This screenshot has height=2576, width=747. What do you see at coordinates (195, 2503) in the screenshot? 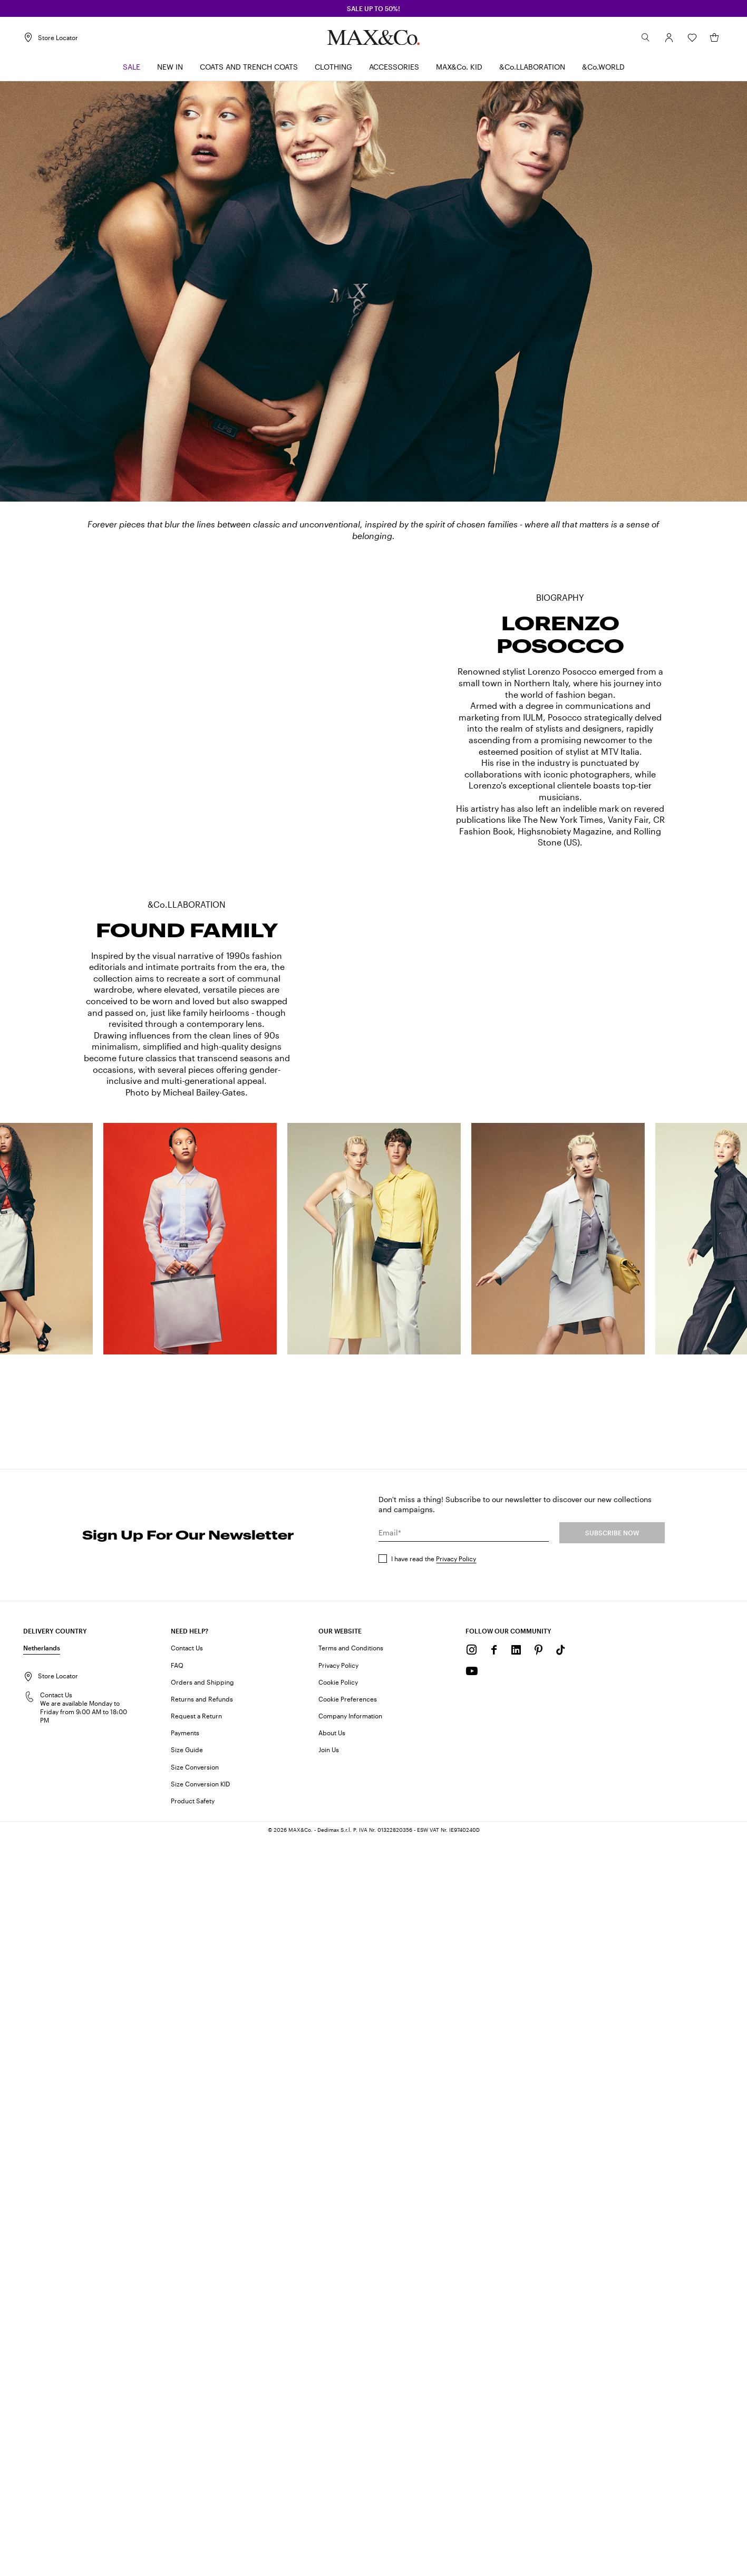
I see `Size Conversion` at bounding box center [195, 2503].